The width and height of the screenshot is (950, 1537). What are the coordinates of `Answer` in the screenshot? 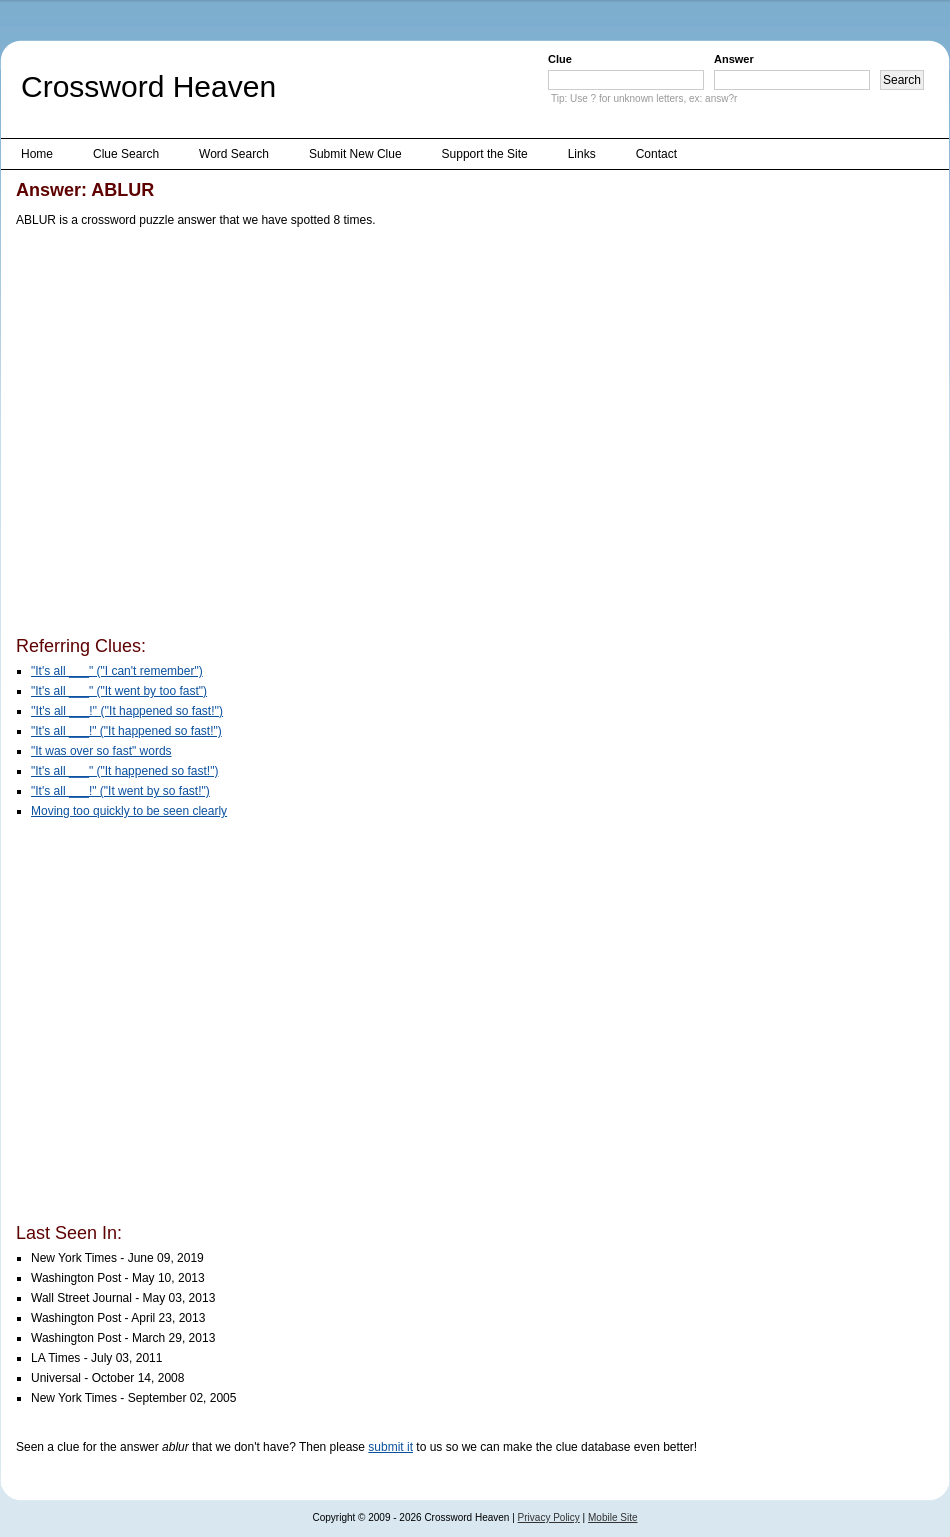 It's located at (734, 59).